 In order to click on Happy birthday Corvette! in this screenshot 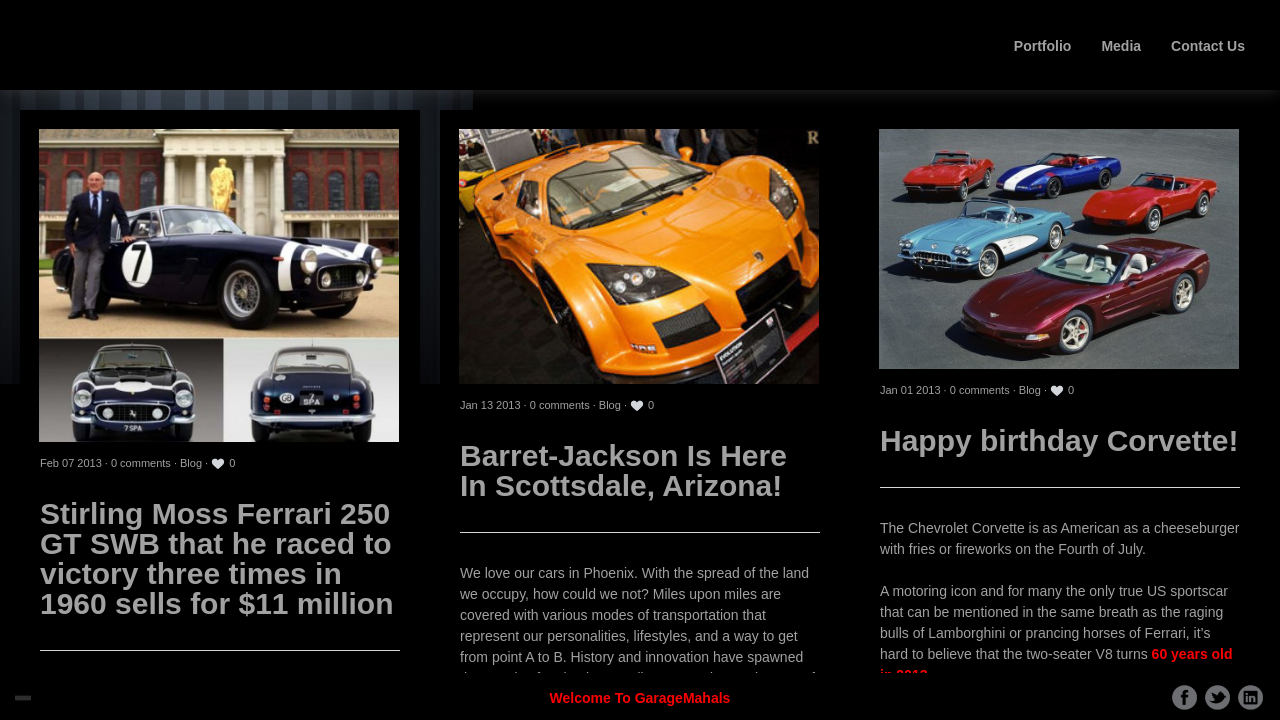, I will do `click(1059, 440)`.